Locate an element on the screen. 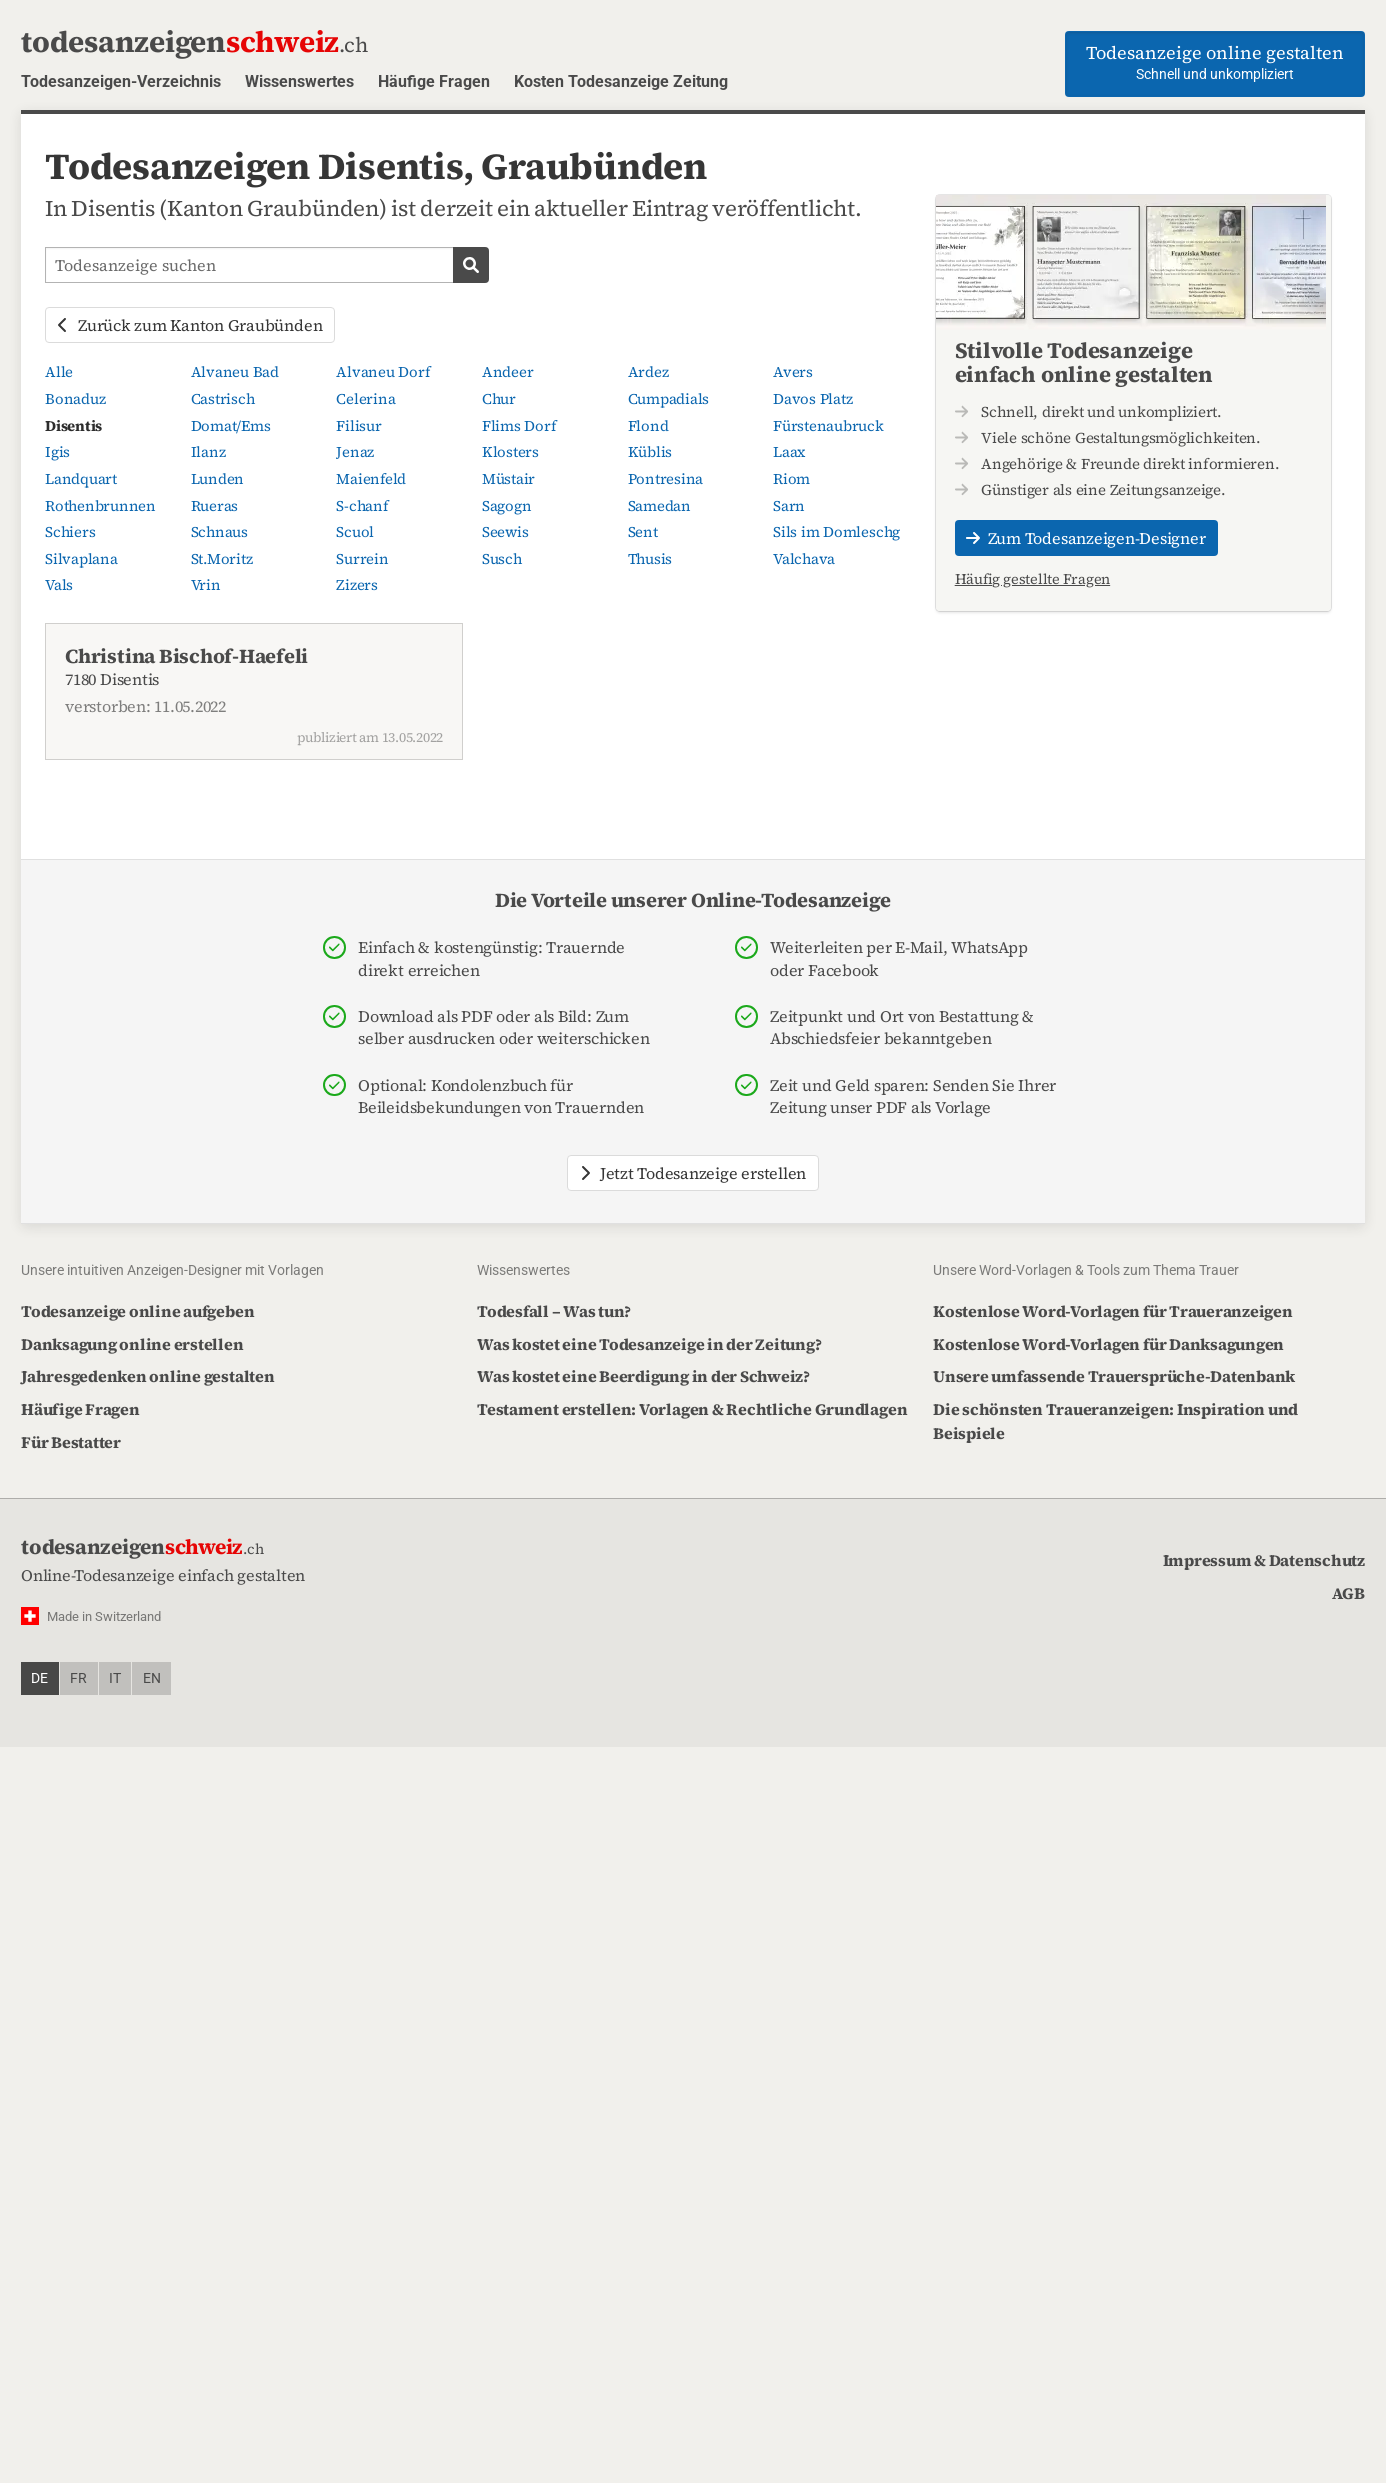 The image size is (1386, 2483). Impressum & Datenschutz is located at coordinates (1264, 1560).